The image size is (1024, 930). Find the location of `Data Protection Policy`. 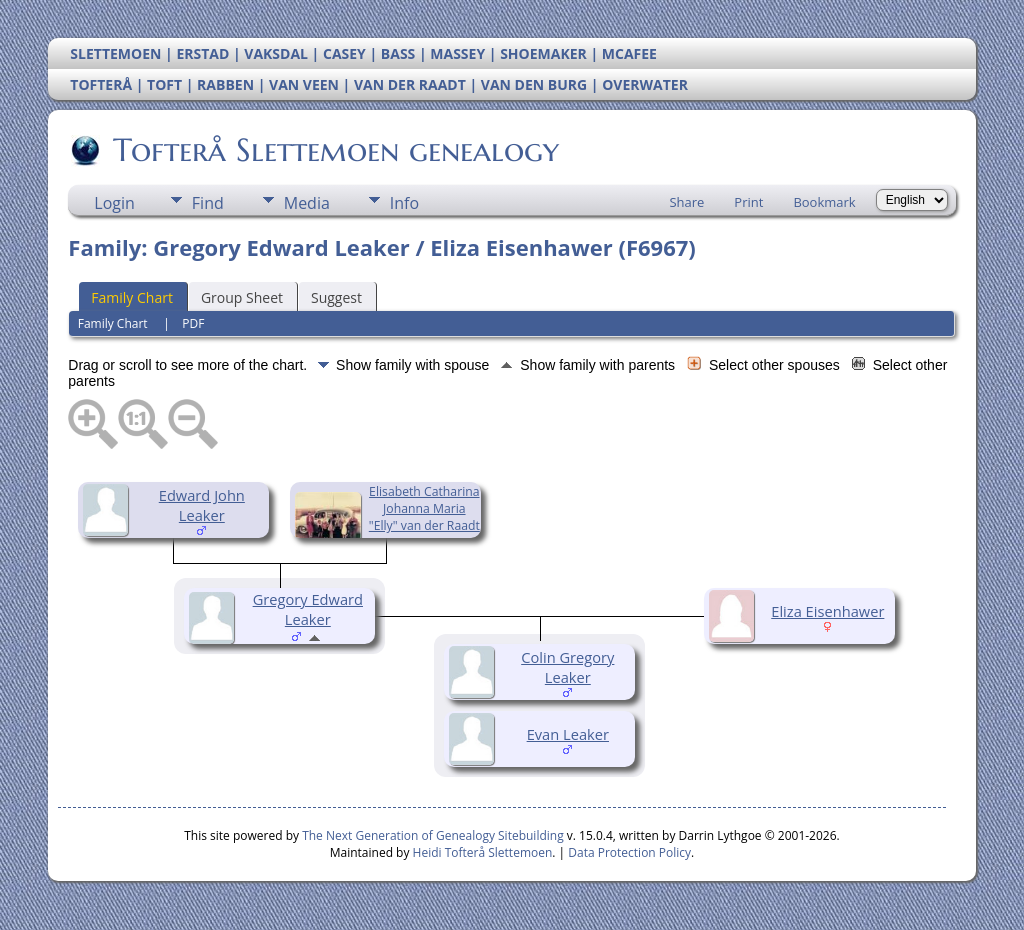

Data Protection Policy is located at coordinates (629, 852).